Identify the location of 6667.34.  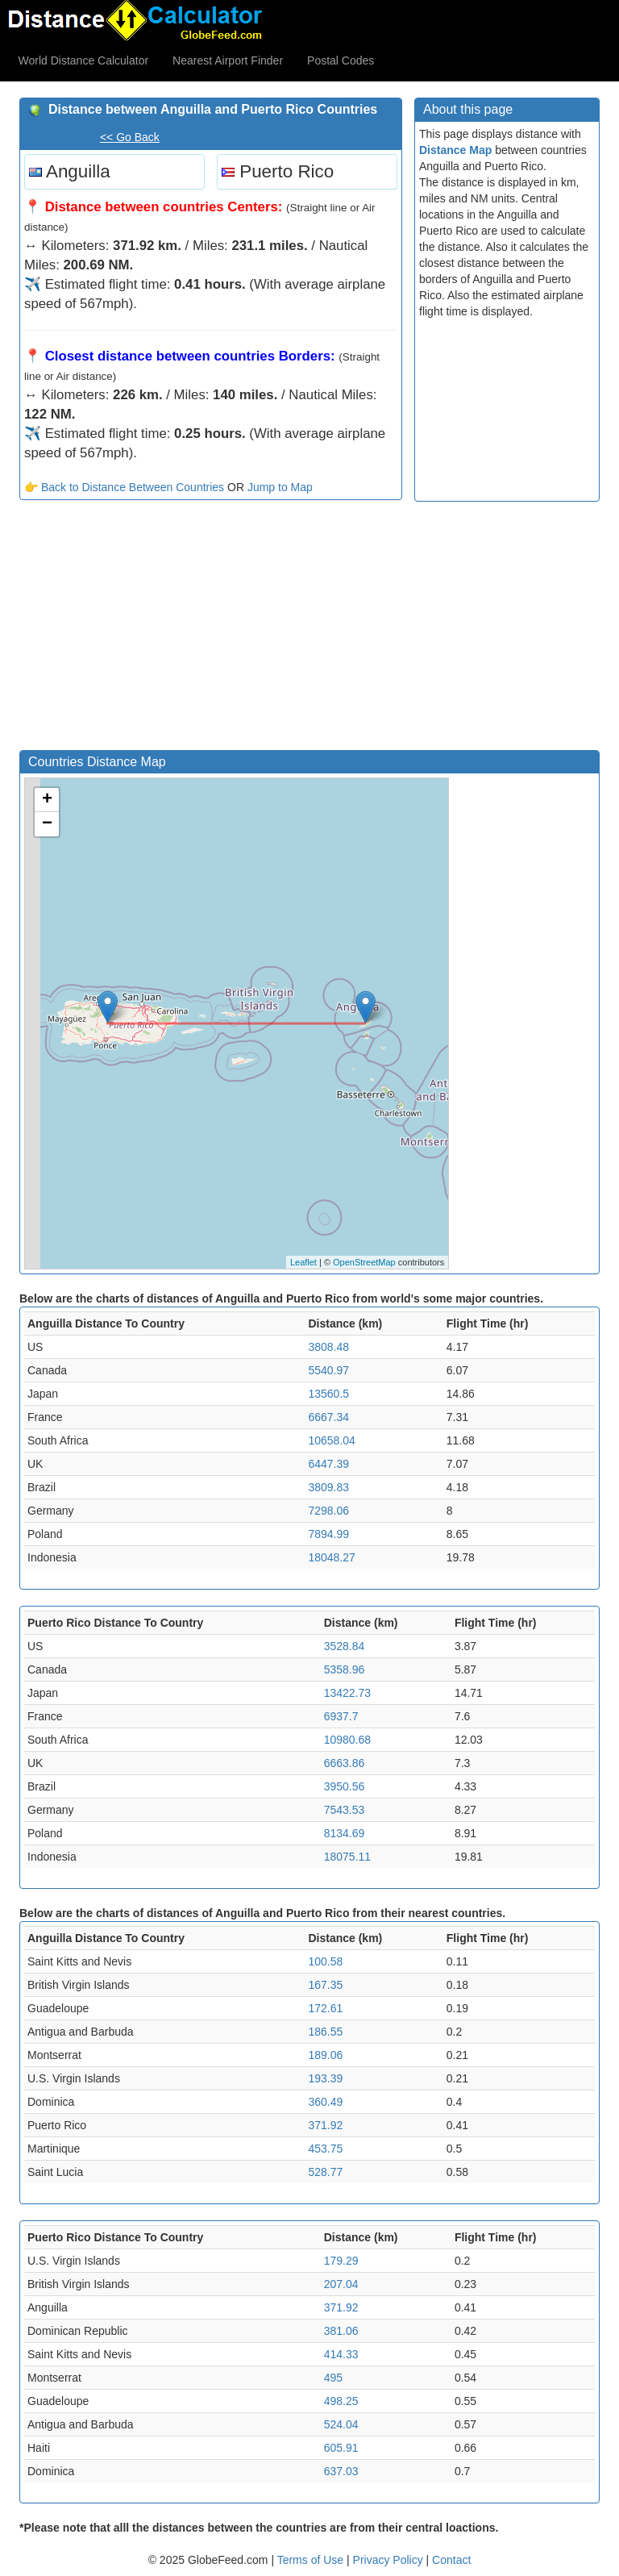
(328, 1417).